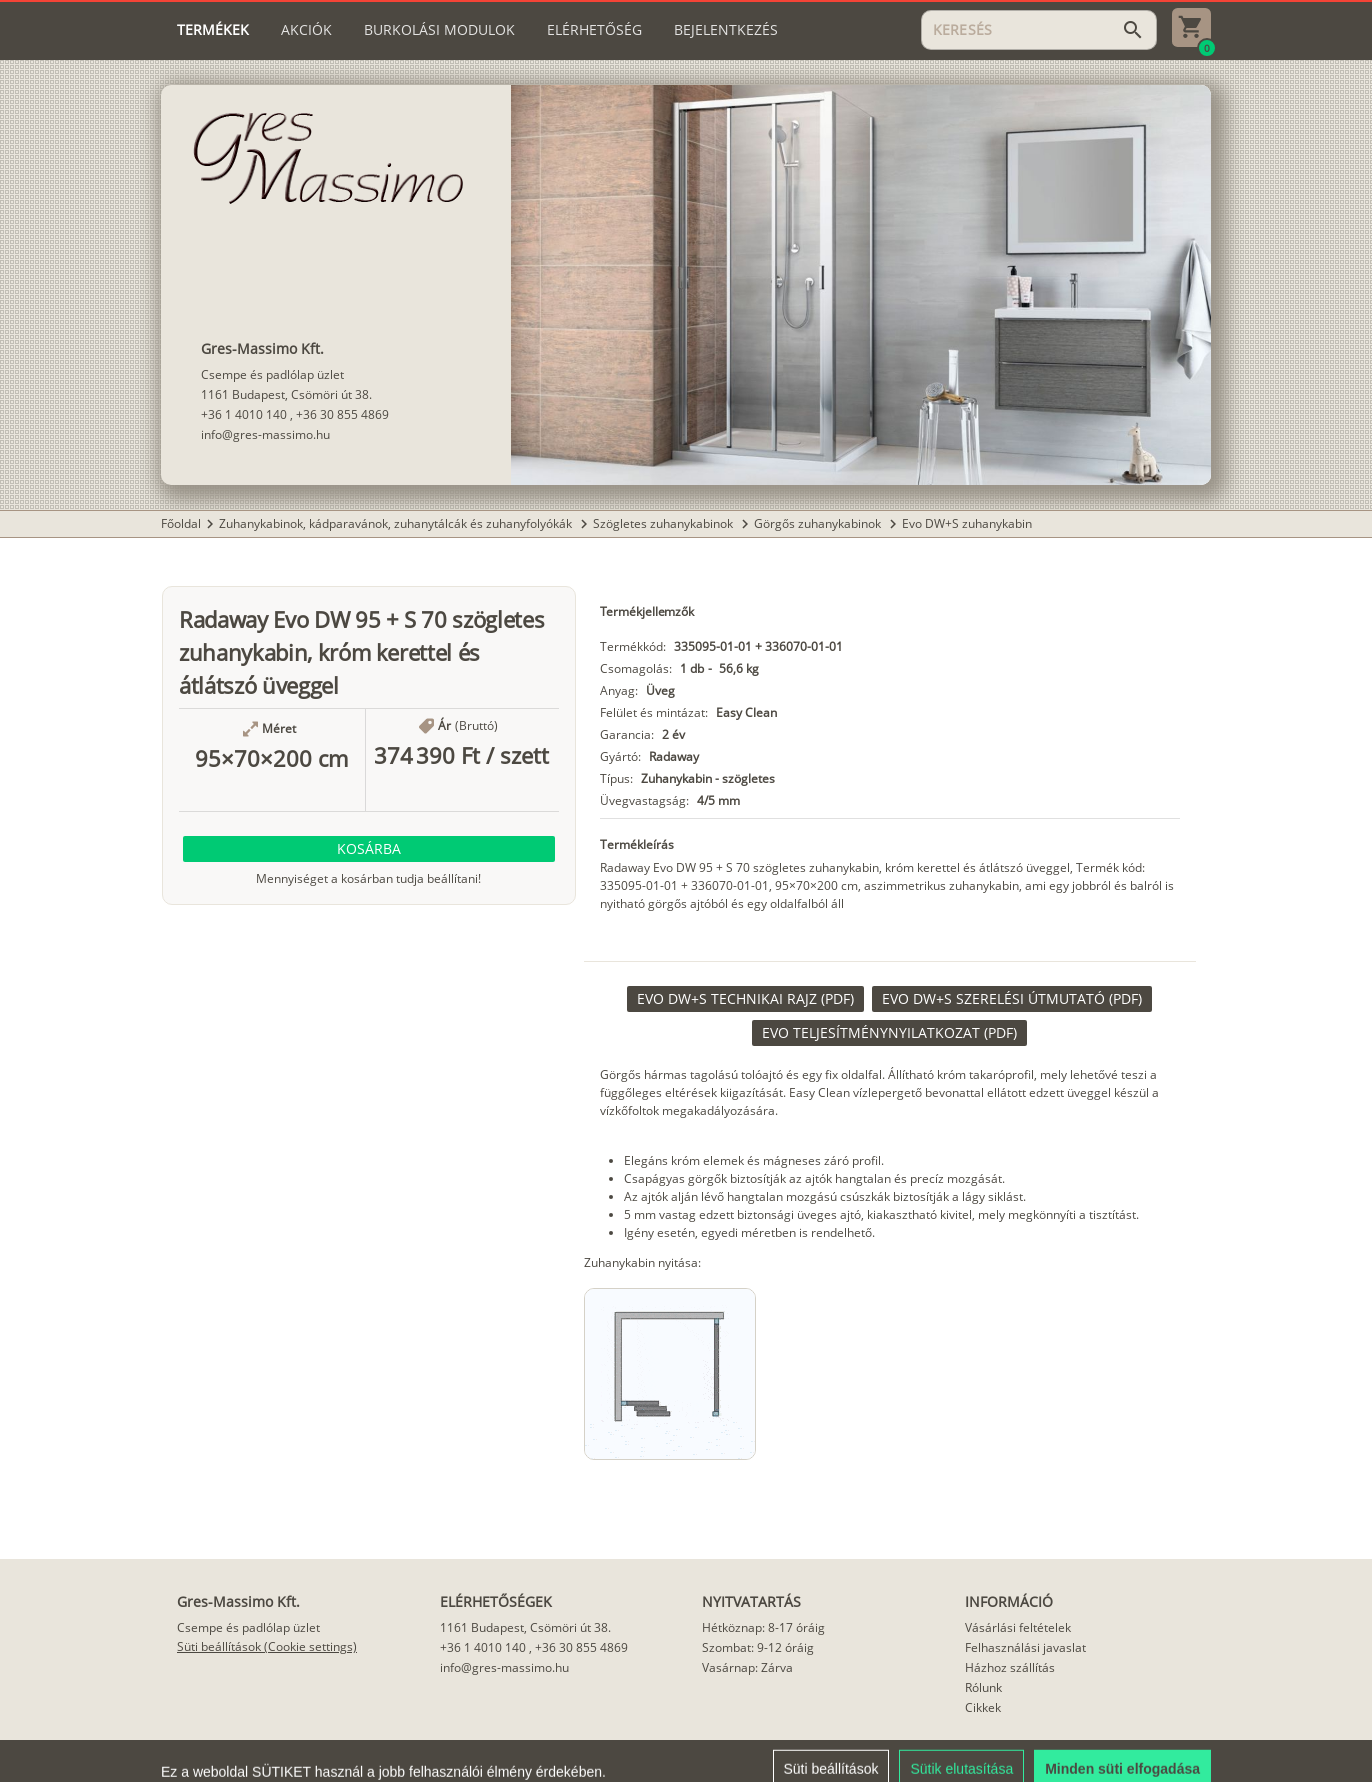 This screenshot has width=1372, height=1782. I want to click on Görgős zuhanykabinok, so click(819, 523).